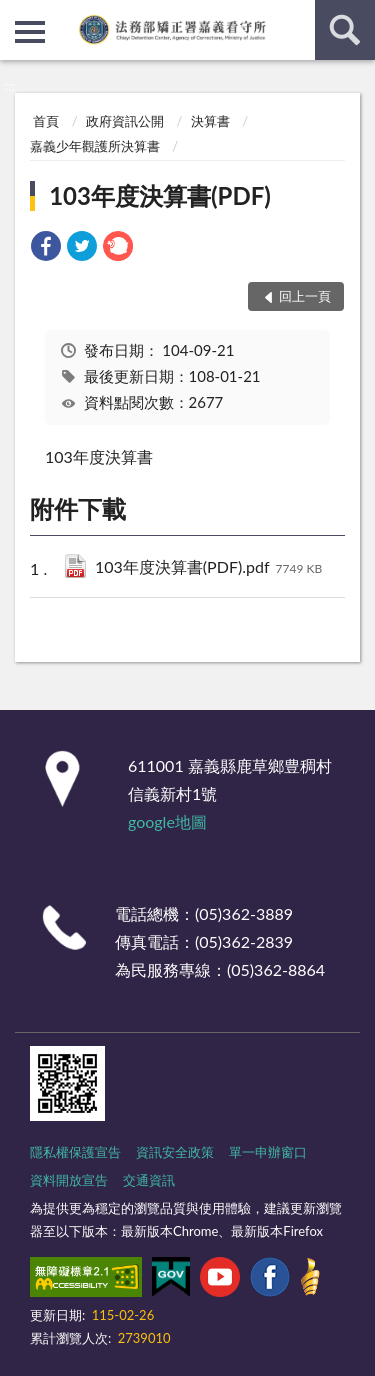  What do you see at coordinates (16, 15) in the screenshot?
I see `:::` at bounding box center [16, 15].